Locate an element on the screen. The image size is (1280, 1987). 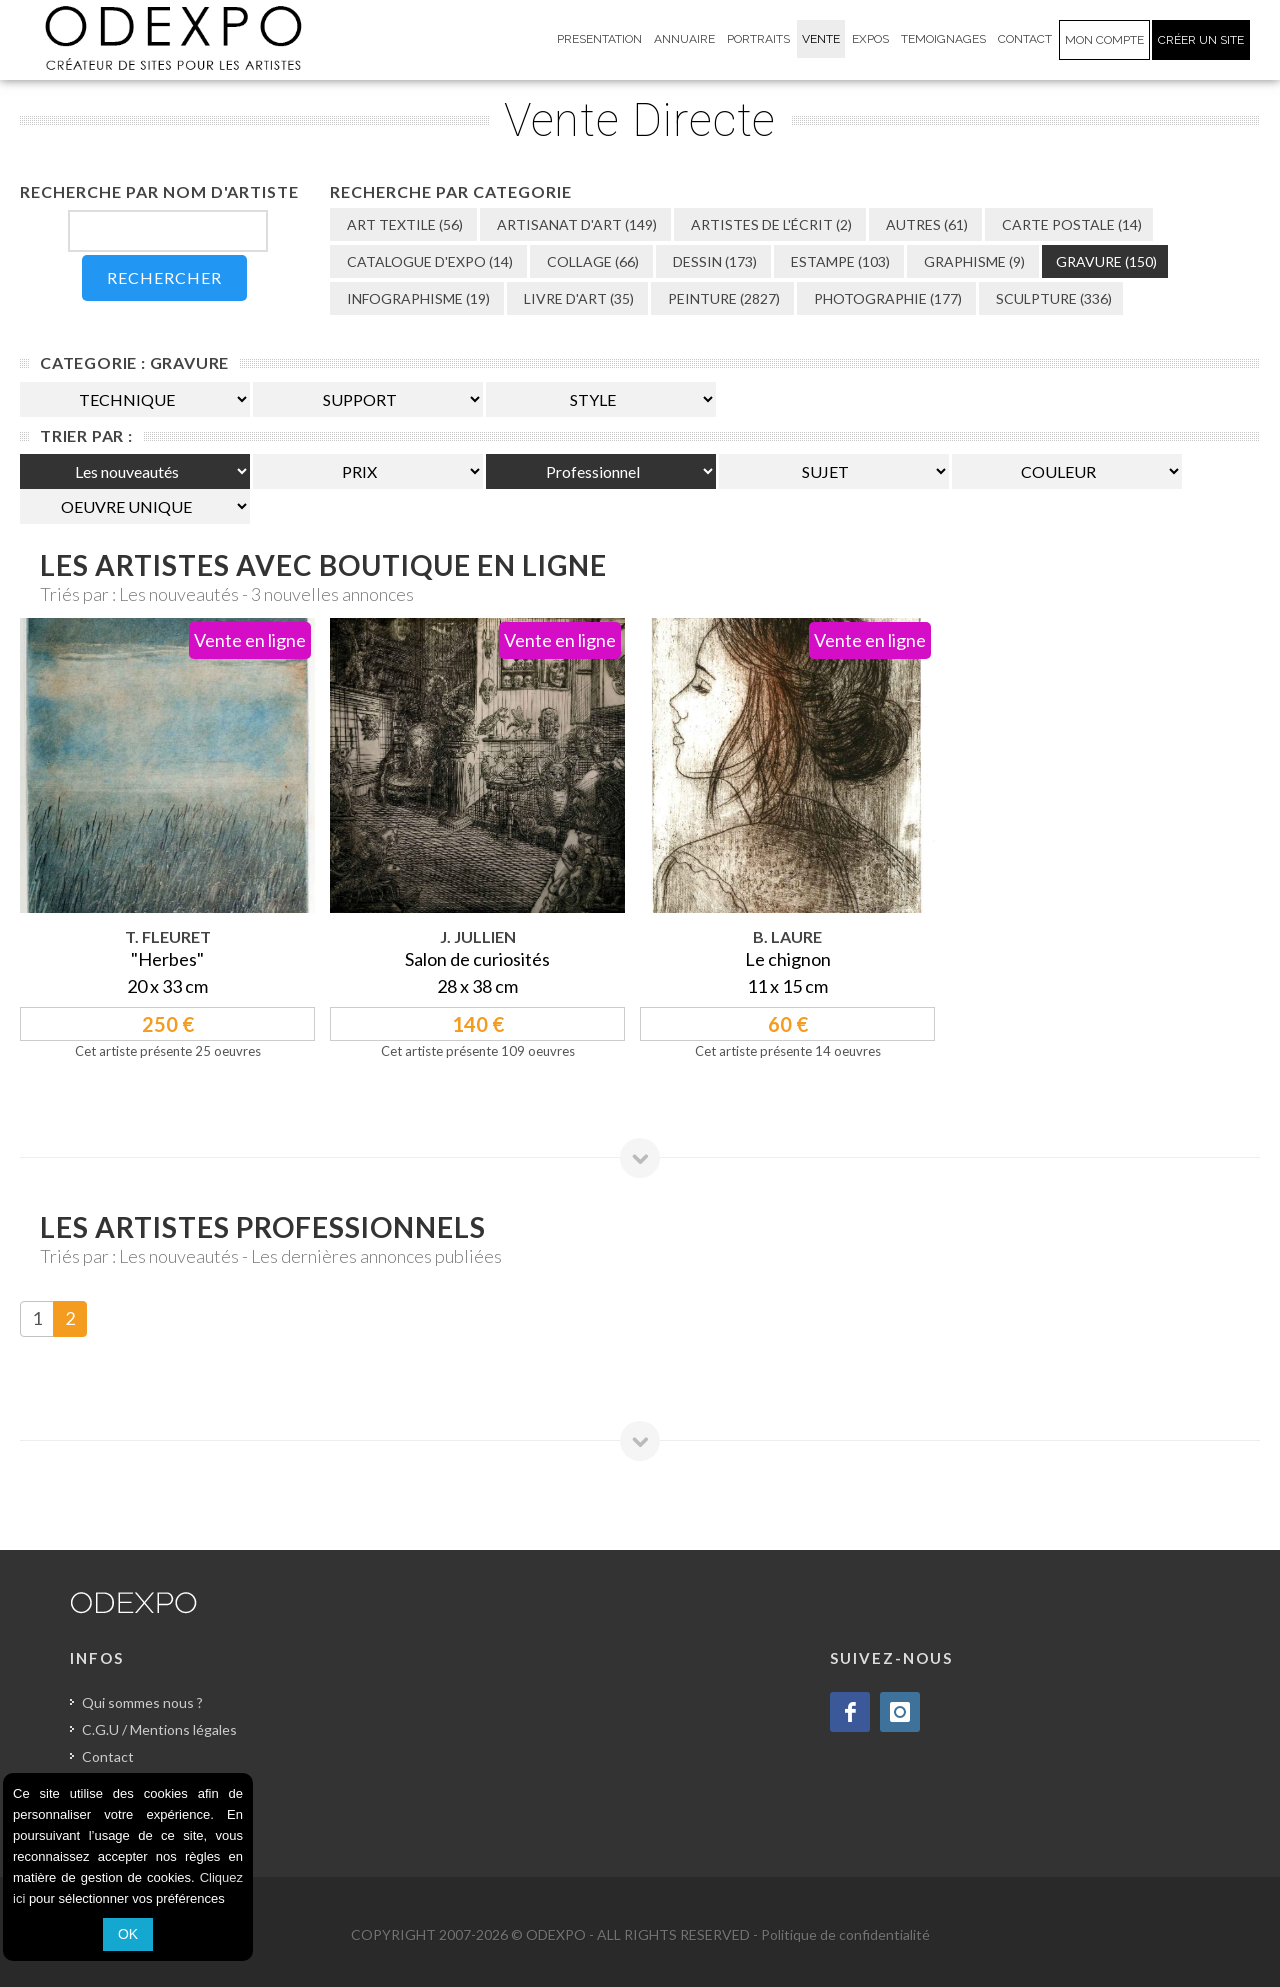
ARTISTES DE L'ÉCRIT (2) is located at coordinates (770, 224).